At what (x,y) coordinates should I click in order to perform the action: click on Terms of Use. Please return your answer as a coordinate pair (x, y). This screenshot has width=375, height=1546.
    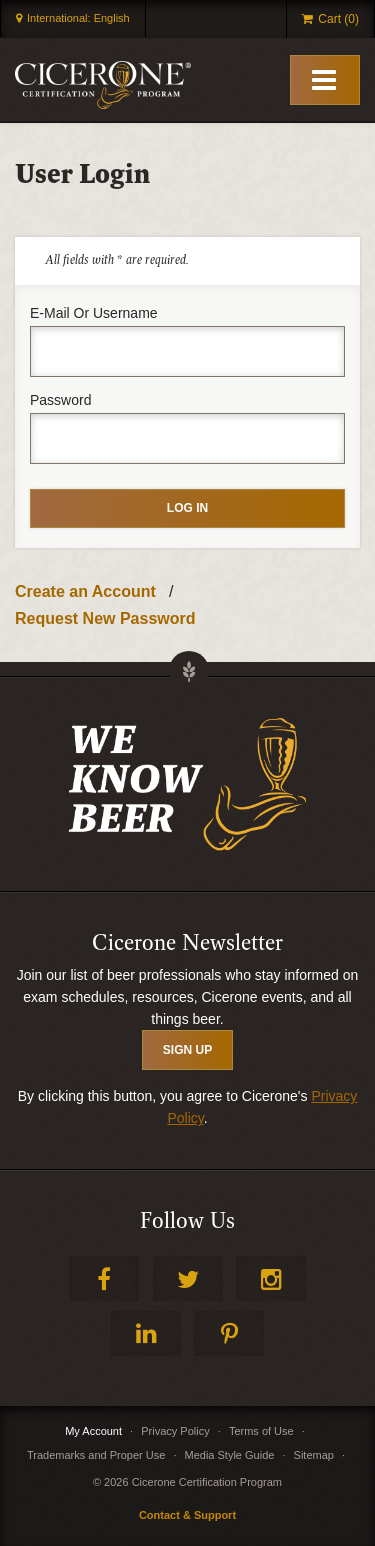
    Looking at the image, I should click on (261, 1431).